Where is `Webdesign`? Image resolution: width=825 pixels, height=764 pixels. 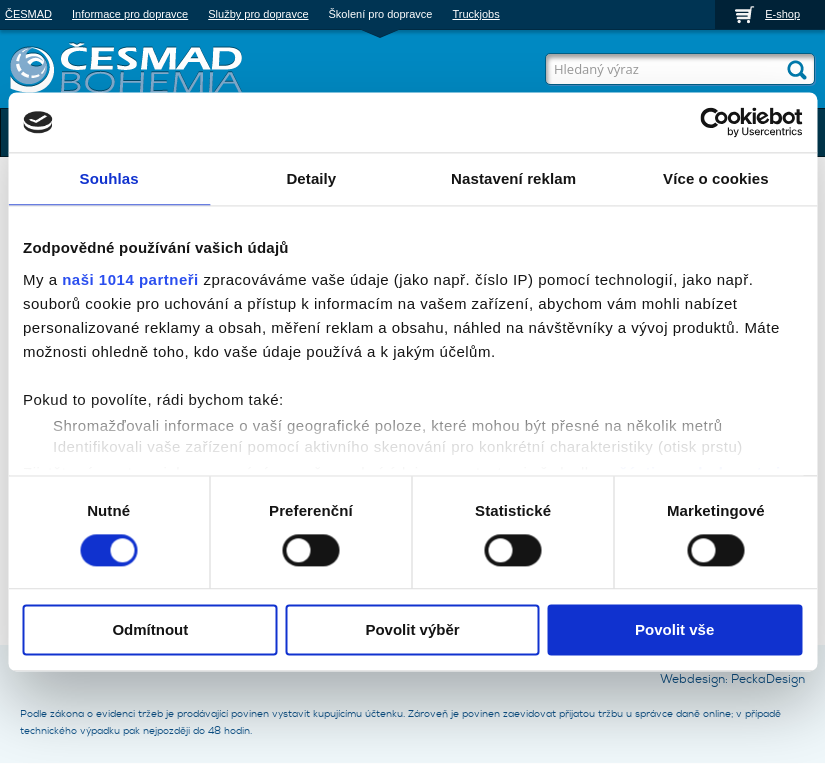 Webdesign is located at coordinates (692, 679).